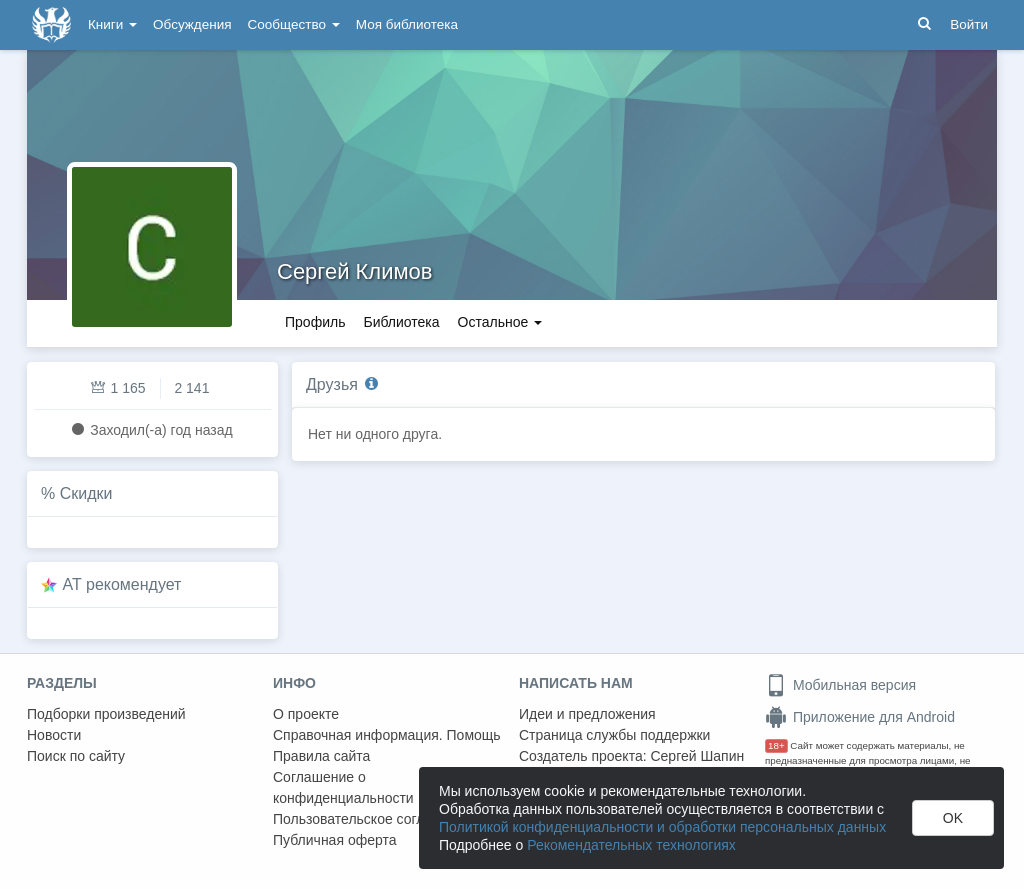 The image size is (1024, 889). What do you see at coordinates (401, 322) in the screenshot?
I see `Библиотека` at bounding box center [401, 322].